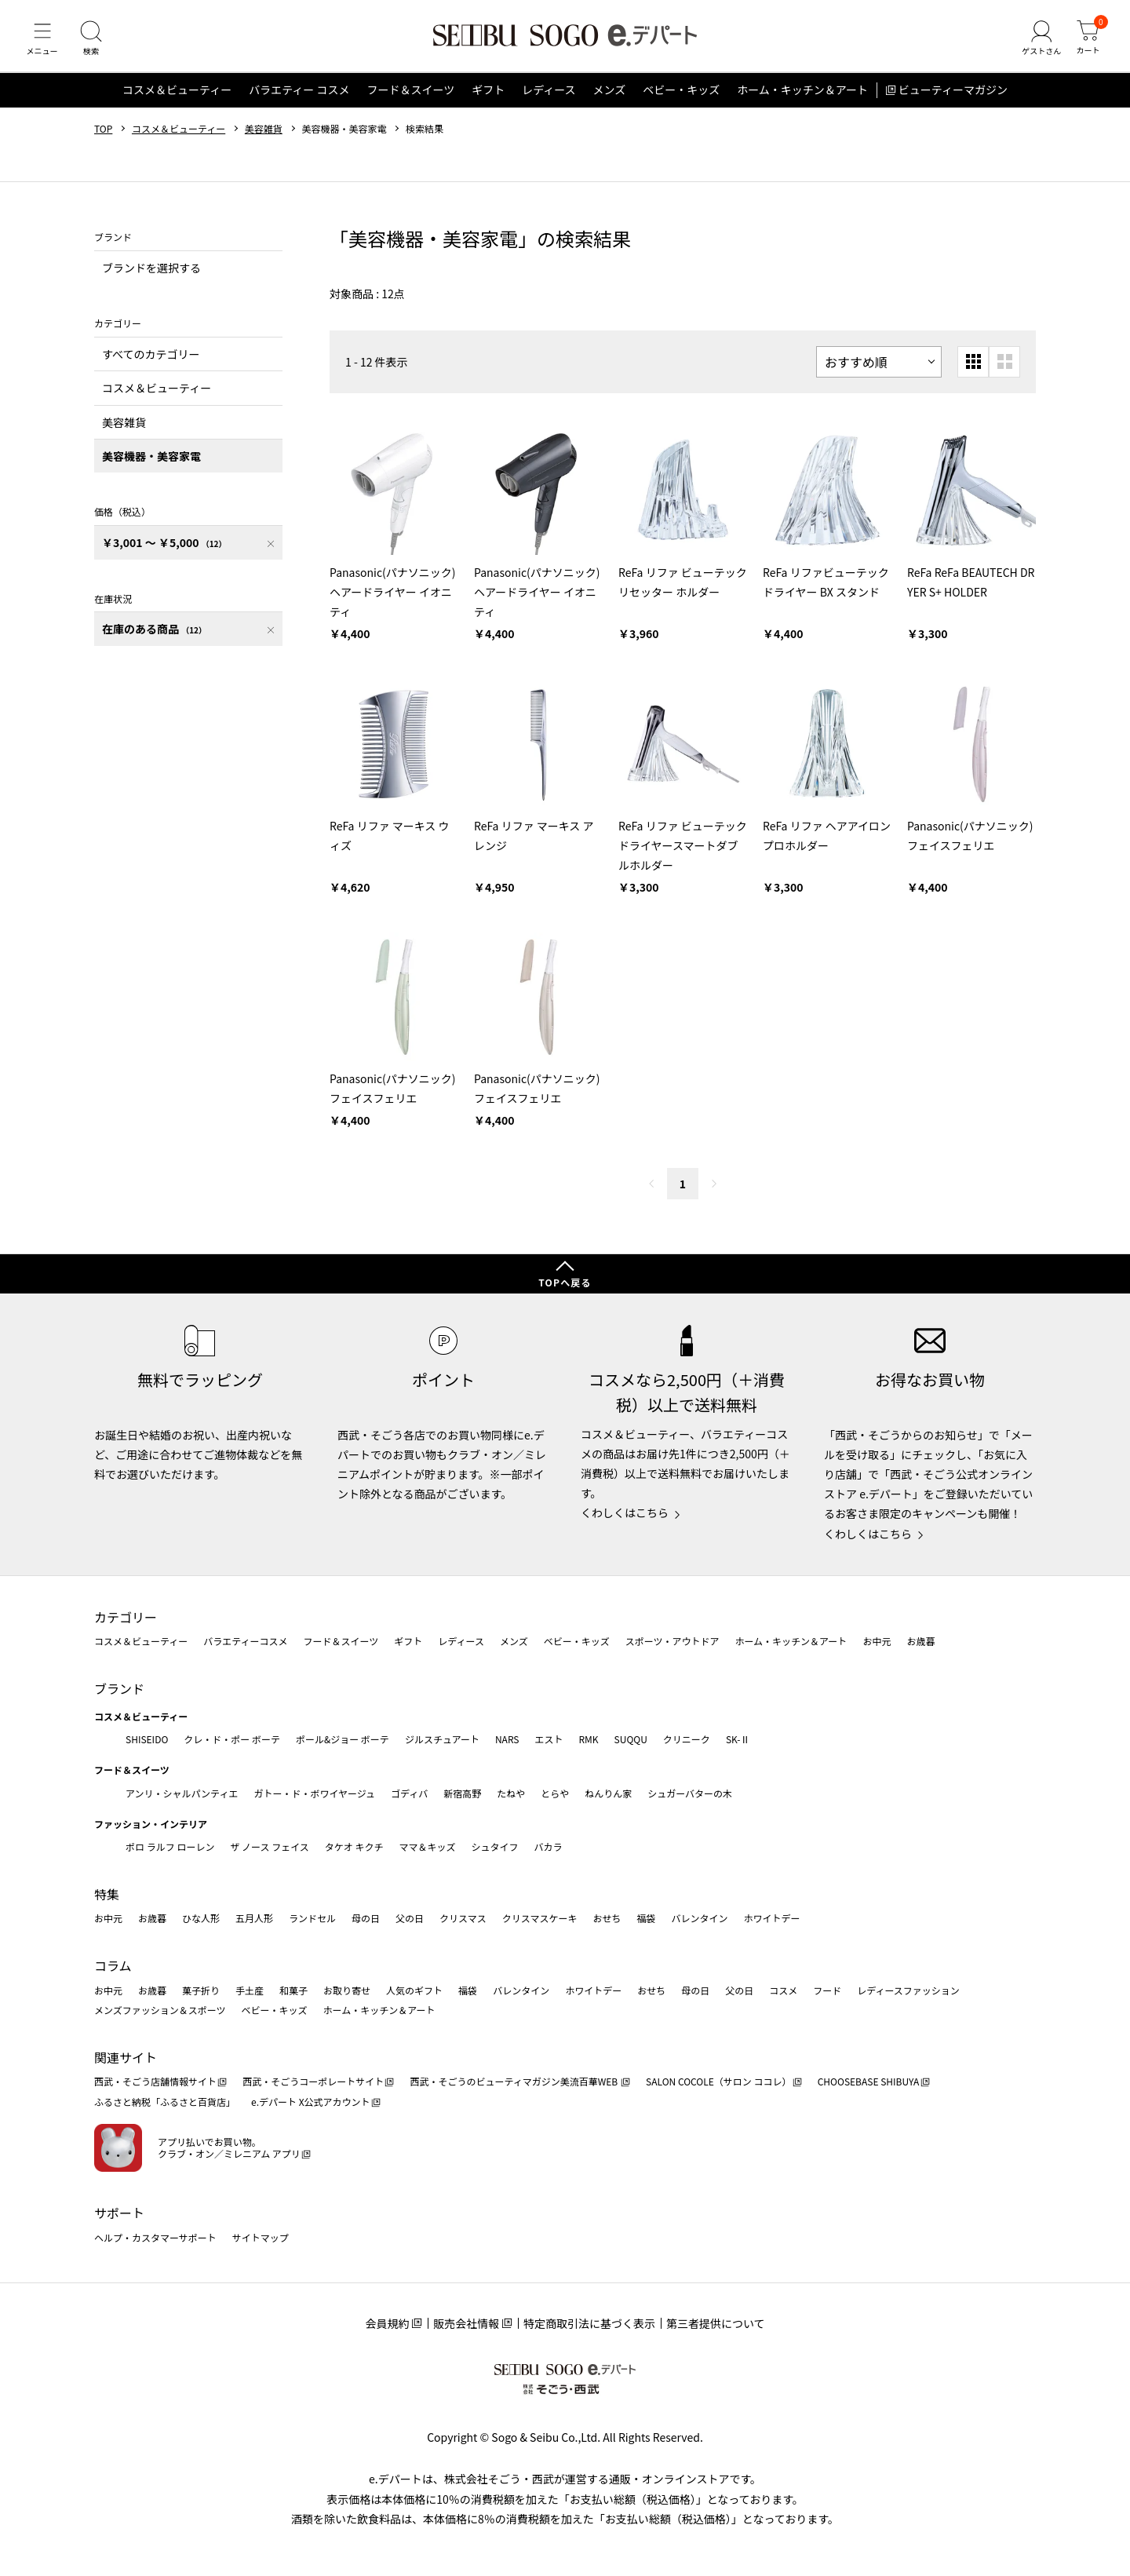 The image size is (1130, 2576). What do you see at coordinates (548, 1739) in the screenshot?
I see `エスト` at bounding box center [548, 1739].